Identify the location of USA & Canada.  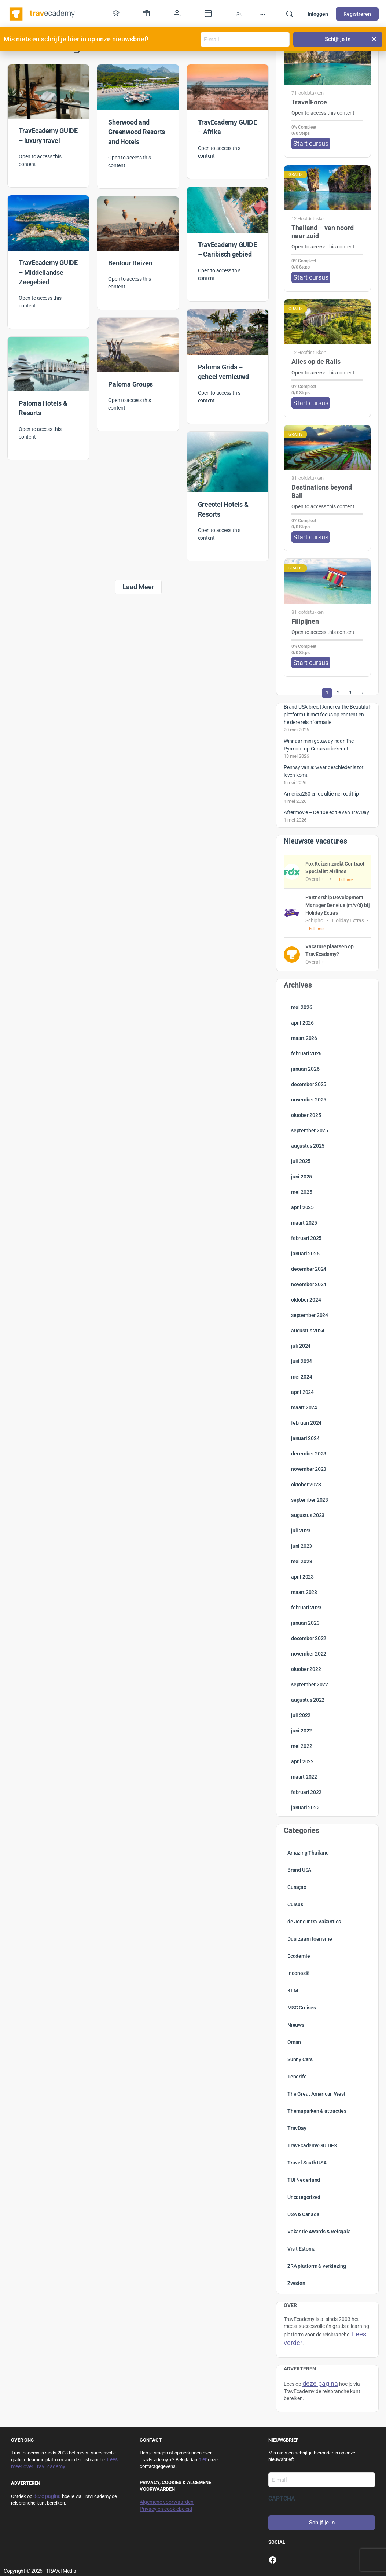
(303, 2214).